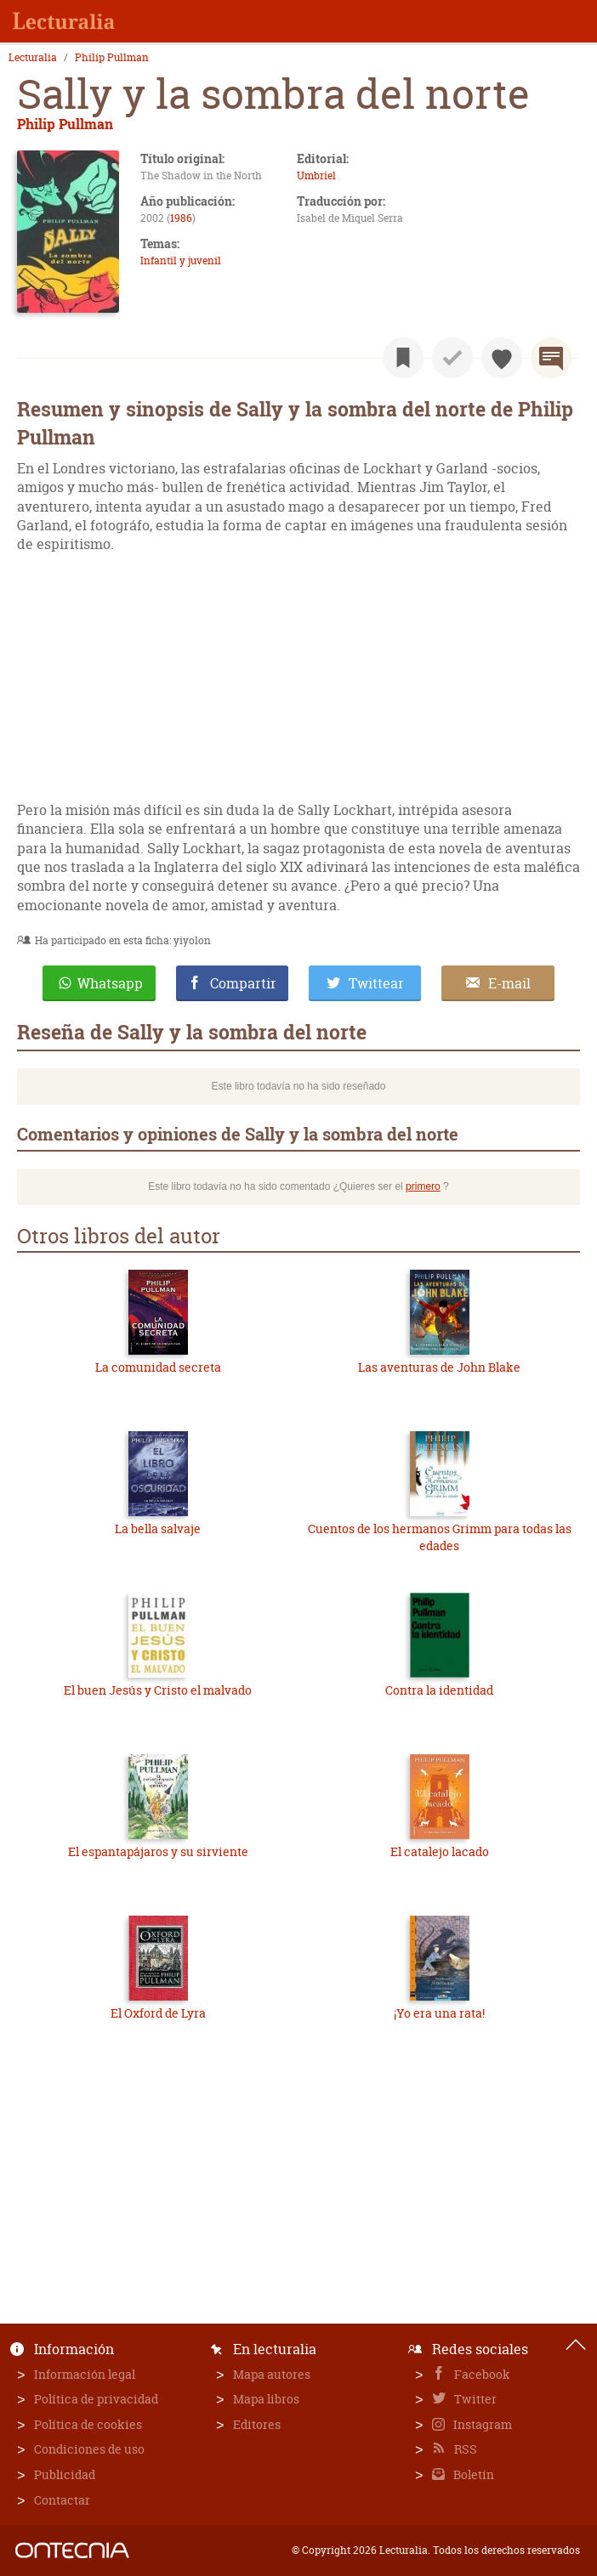  Describe the element at coordinates (88, 2424) in the screenshot. I see `Política de cookies` at that location.